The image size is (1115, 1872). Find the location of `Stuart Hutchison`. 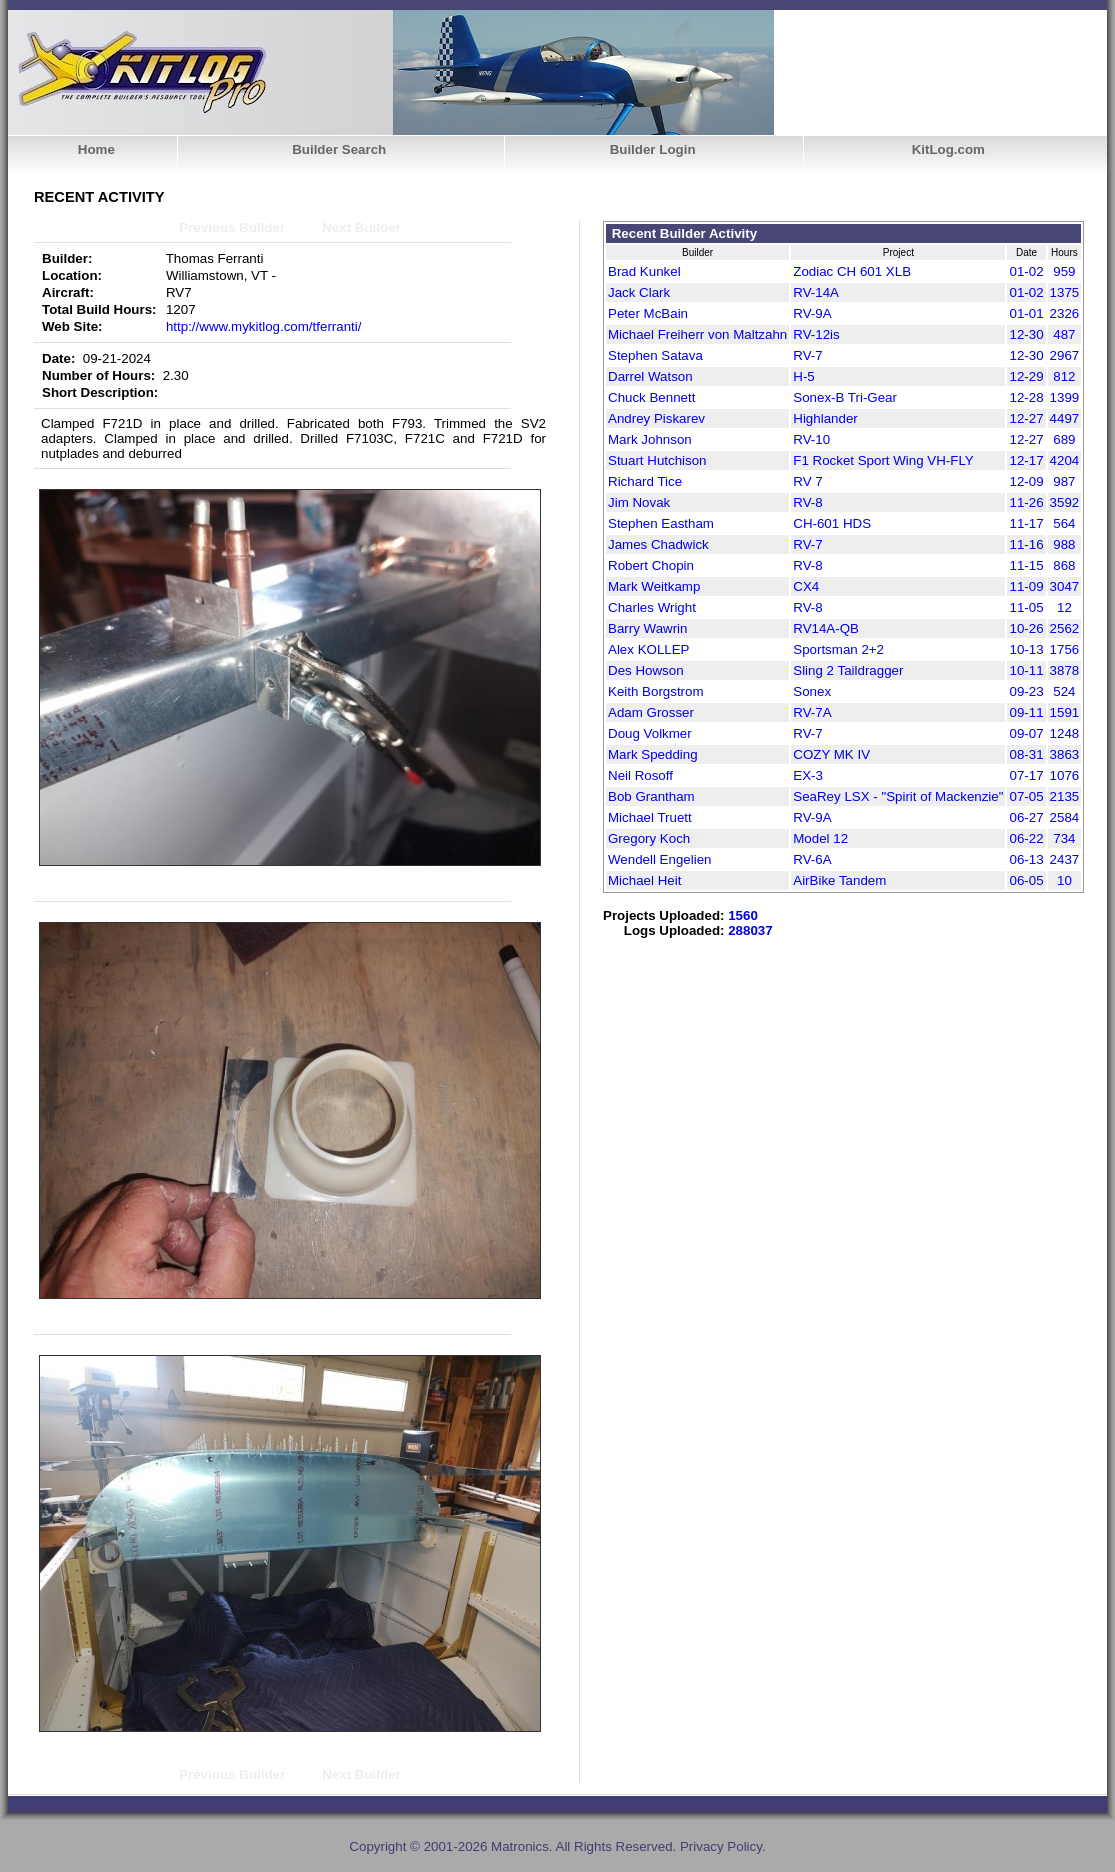

Stuart Hutchison is located at coordinates (657, 460).